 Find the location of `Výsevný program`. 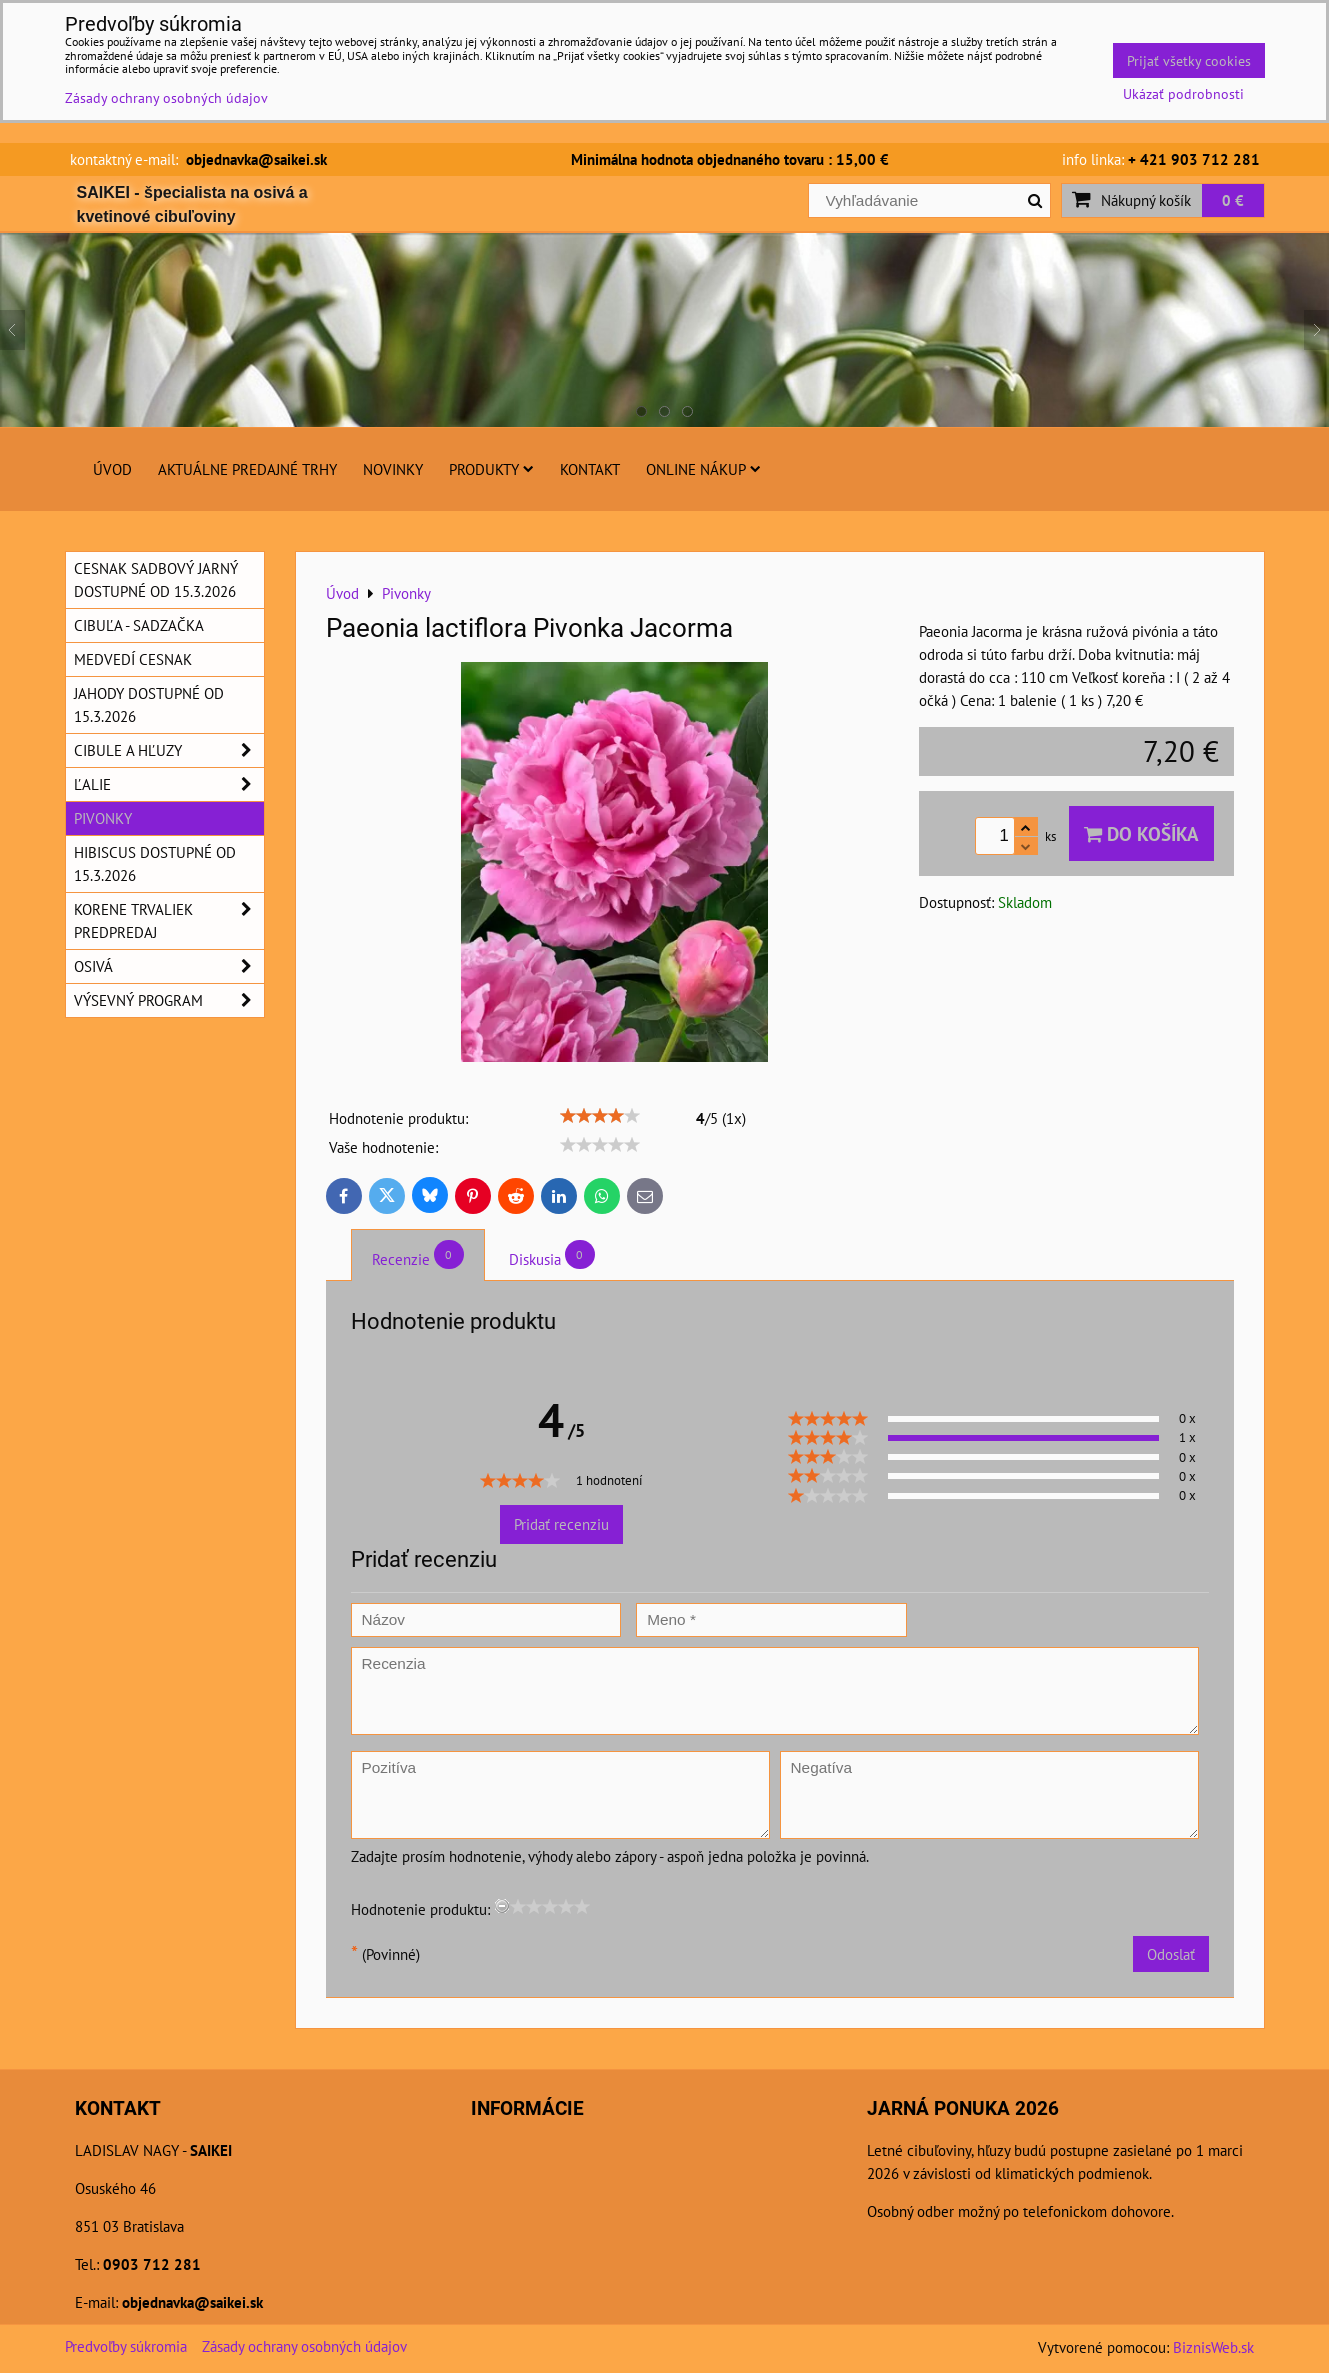

Výsevný program is located at coordinates (169, 1000).